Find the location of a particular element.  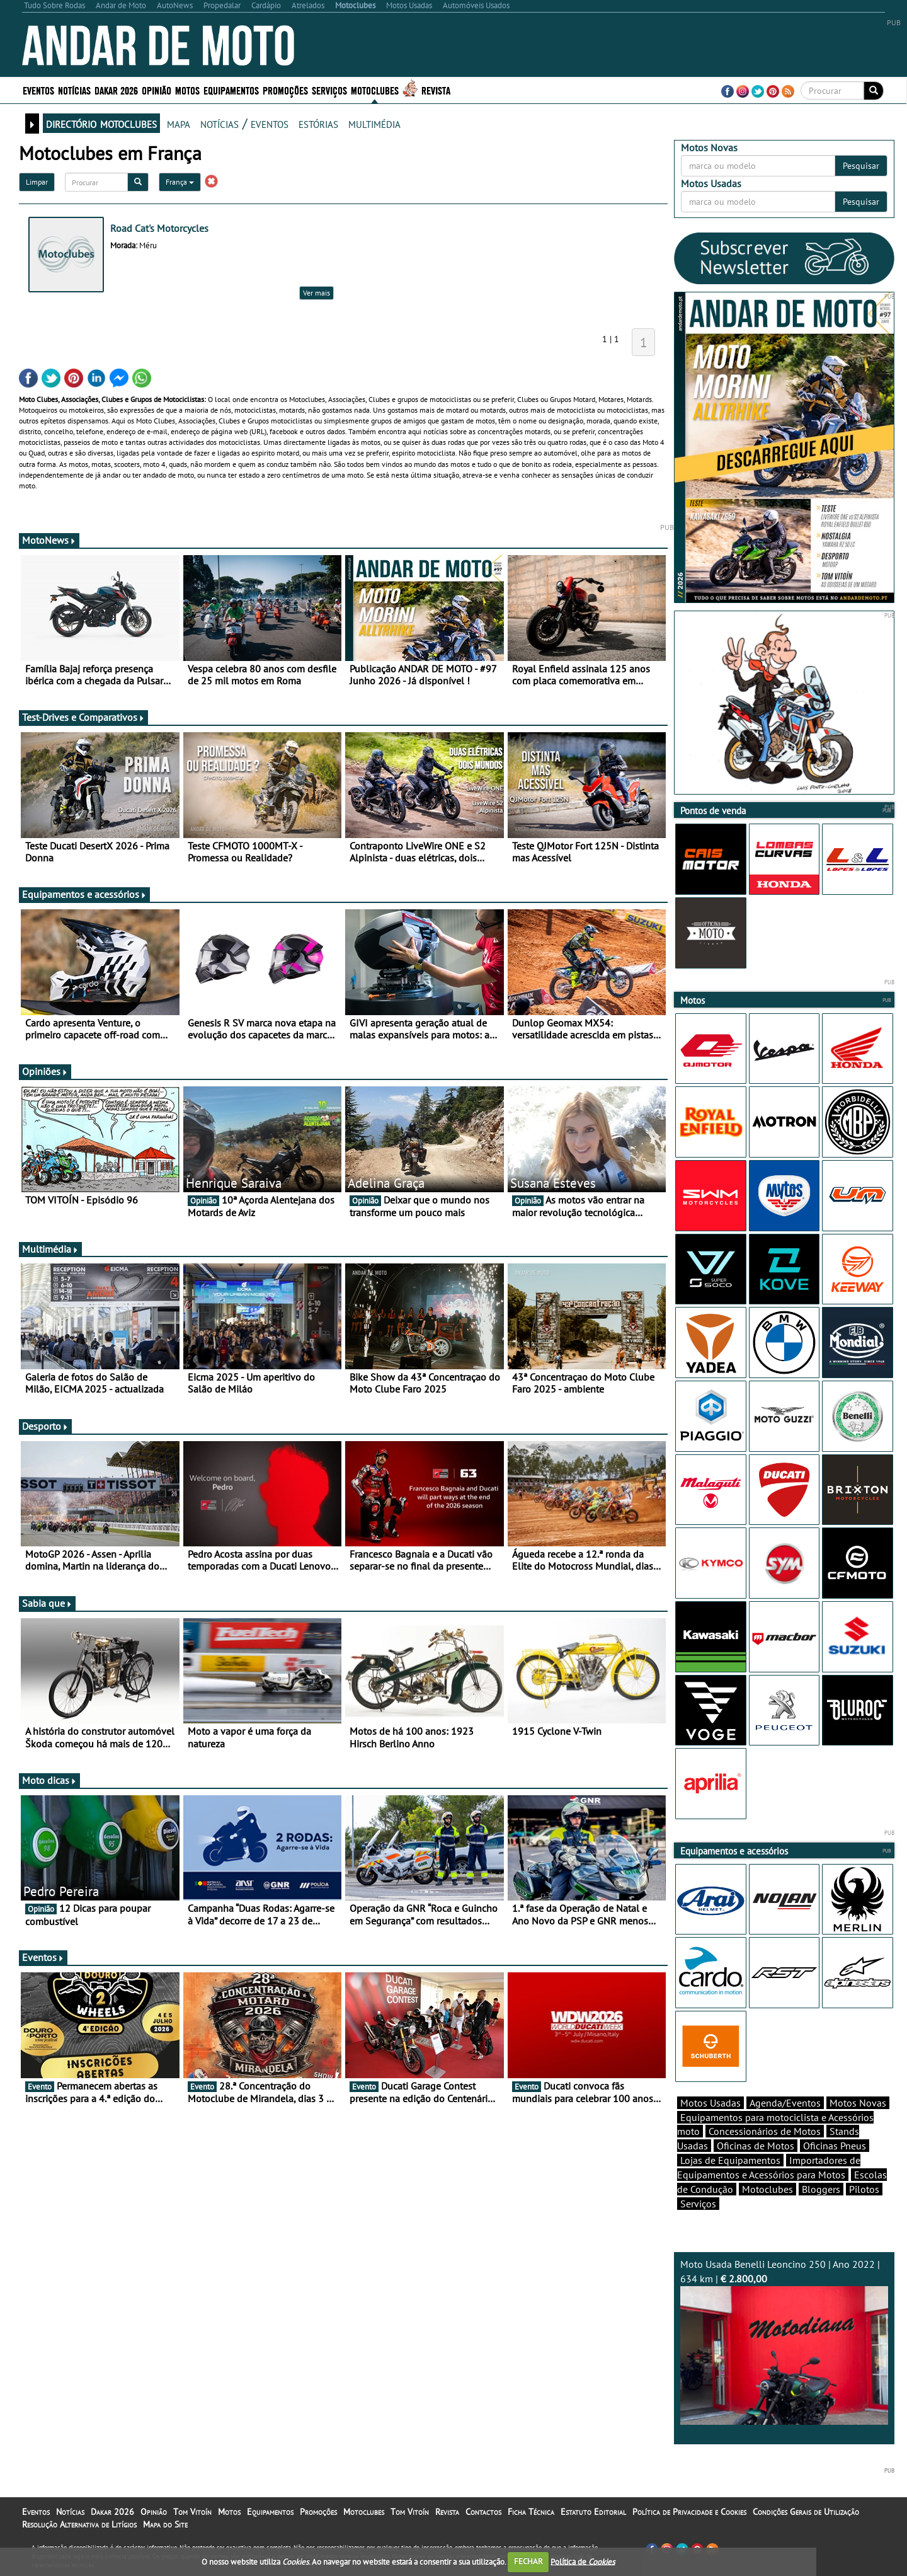

Condições Gerais de Utilização is located at coordinates (806, 2511).